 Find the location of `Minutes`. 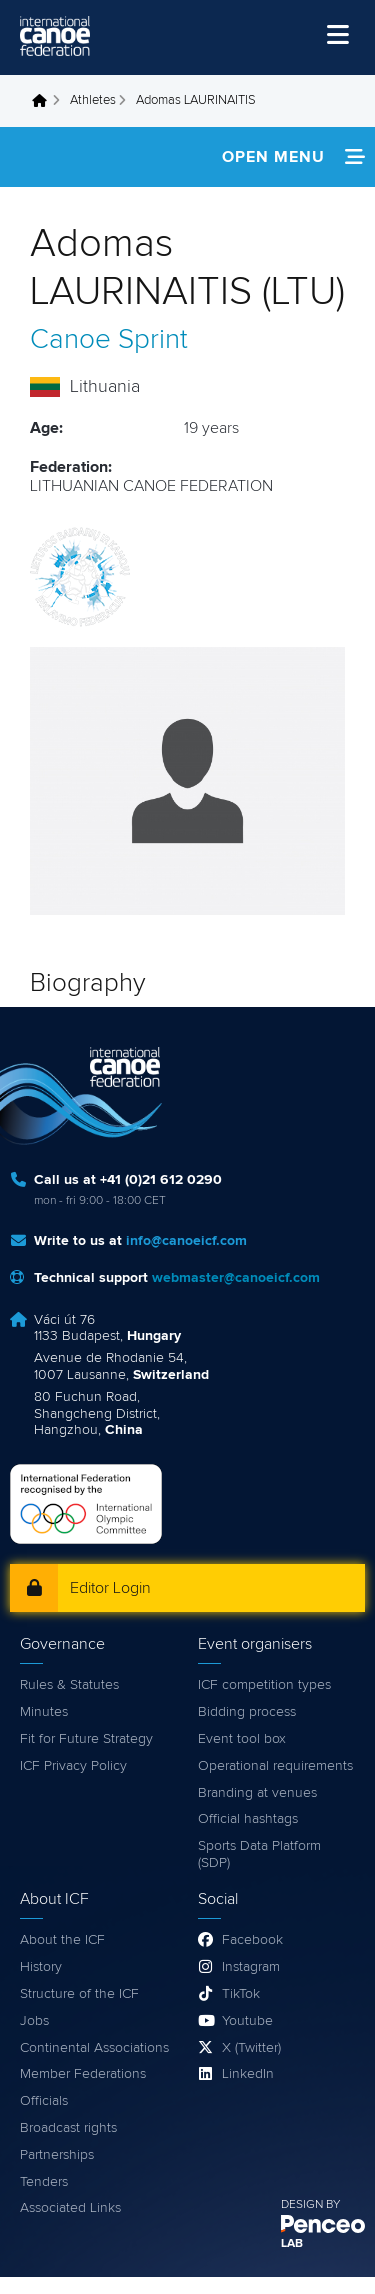

Minutes is located at coordinates (44, 1712).